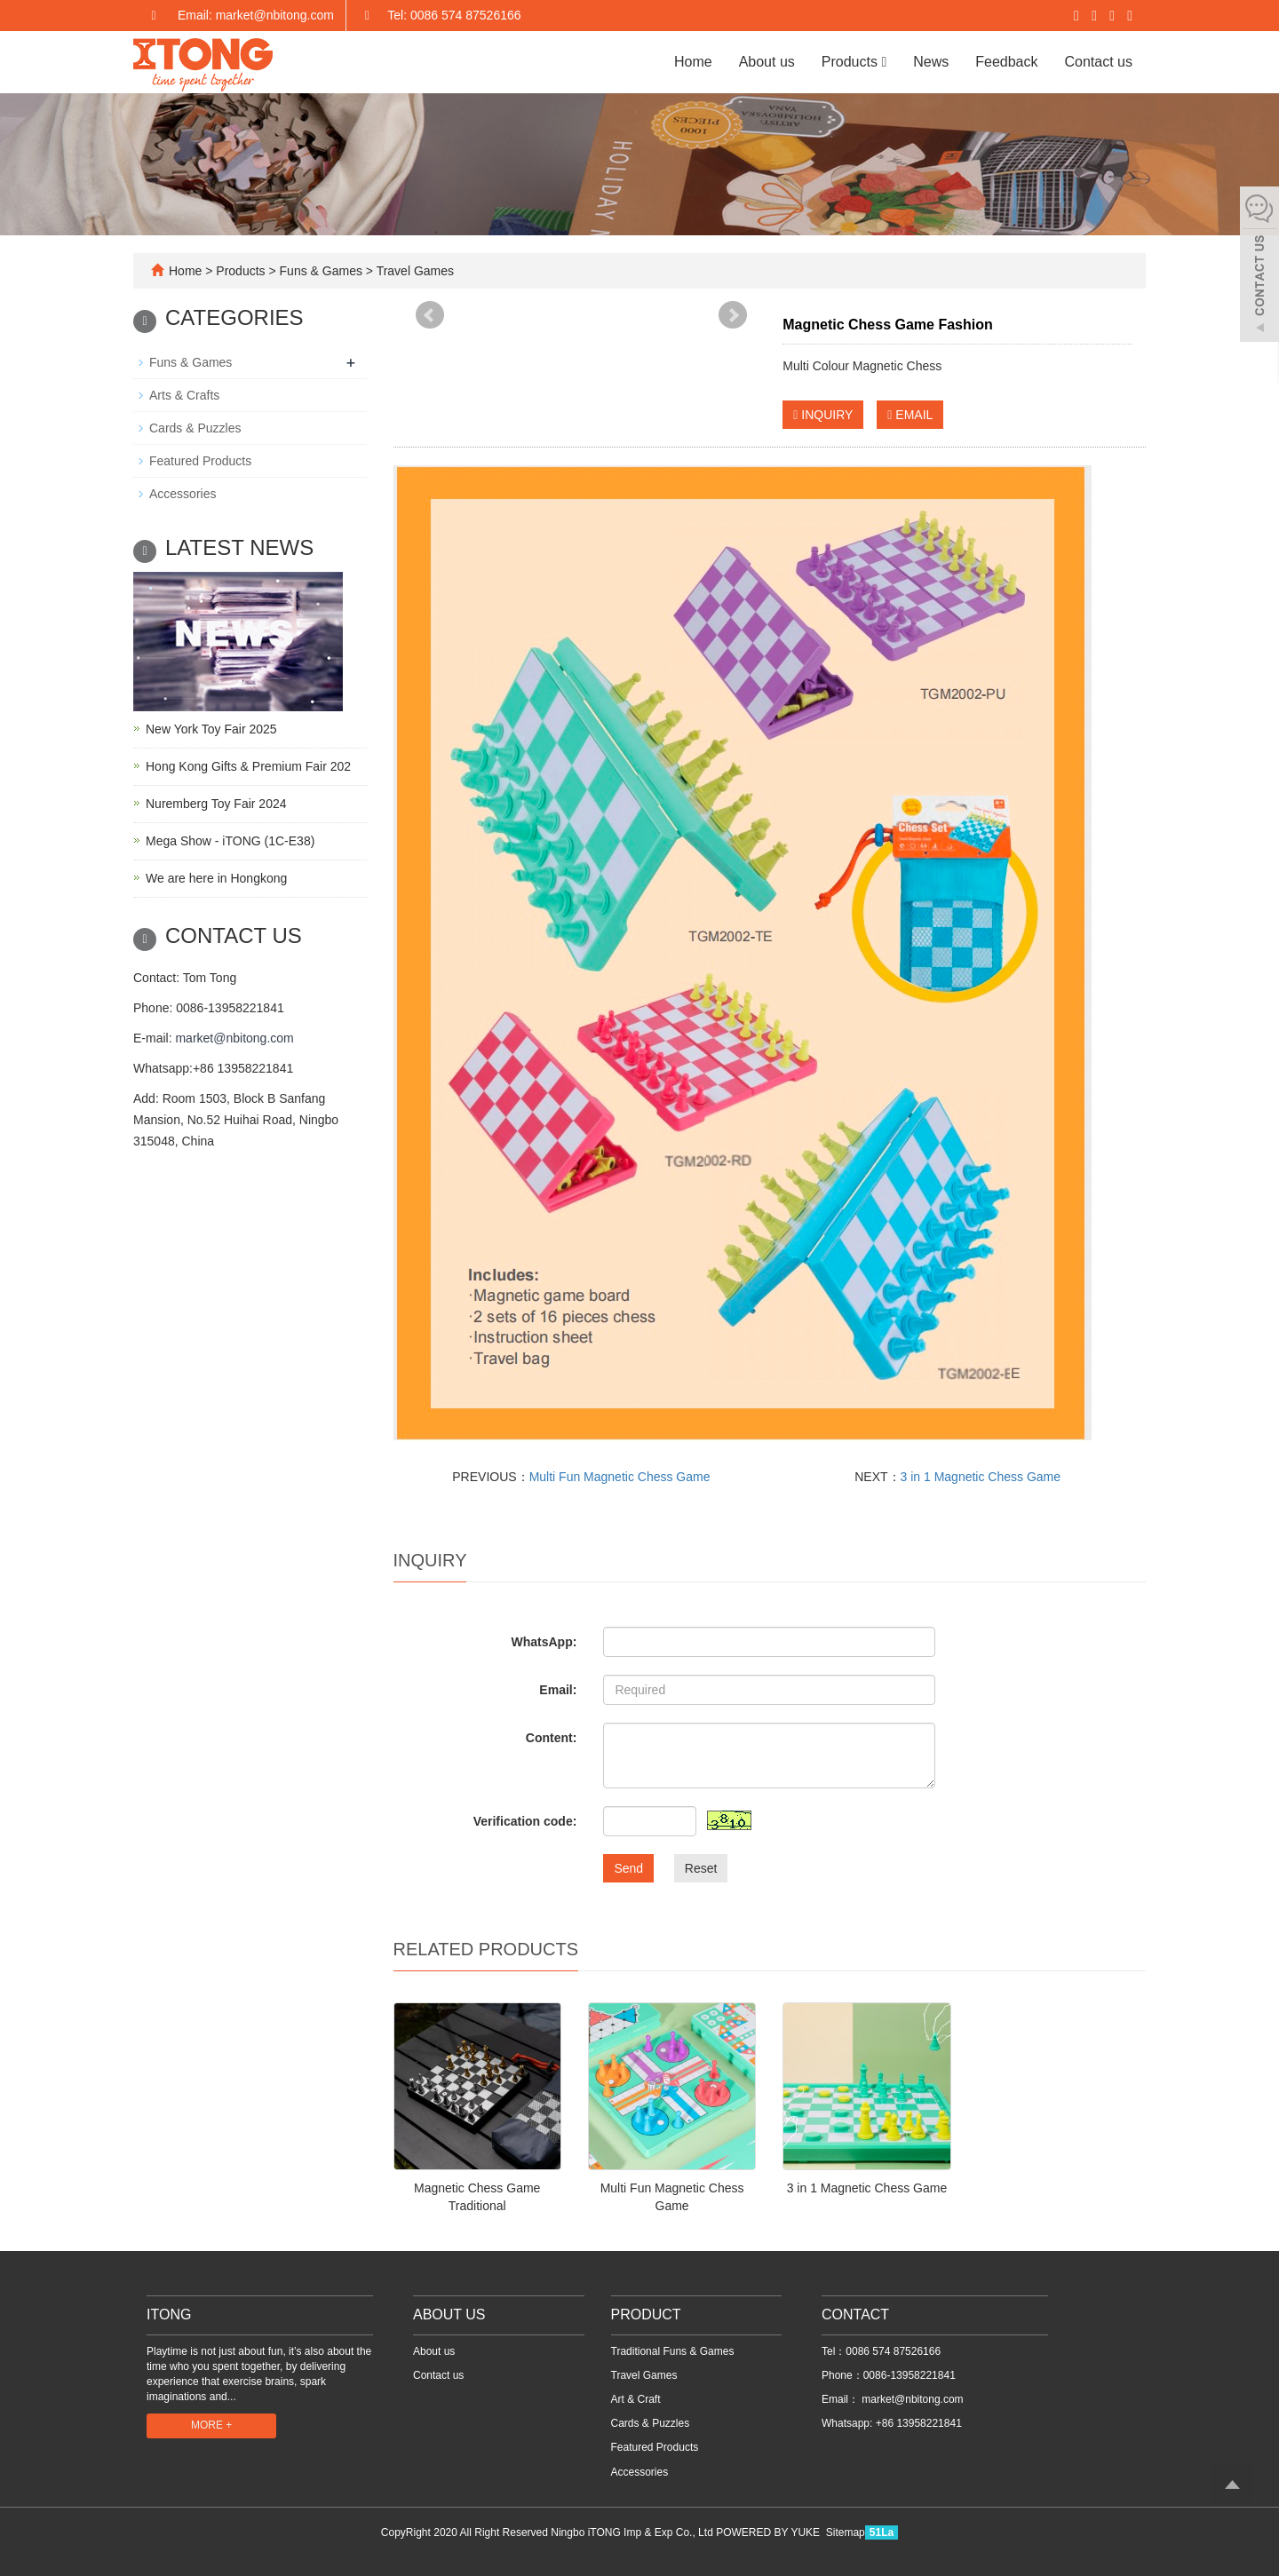 The image size is (1279, 2576). What do you see at coordinates (1098, 61) in the screenshot?
I see `Contact us` at bounding box center [1098, 61].